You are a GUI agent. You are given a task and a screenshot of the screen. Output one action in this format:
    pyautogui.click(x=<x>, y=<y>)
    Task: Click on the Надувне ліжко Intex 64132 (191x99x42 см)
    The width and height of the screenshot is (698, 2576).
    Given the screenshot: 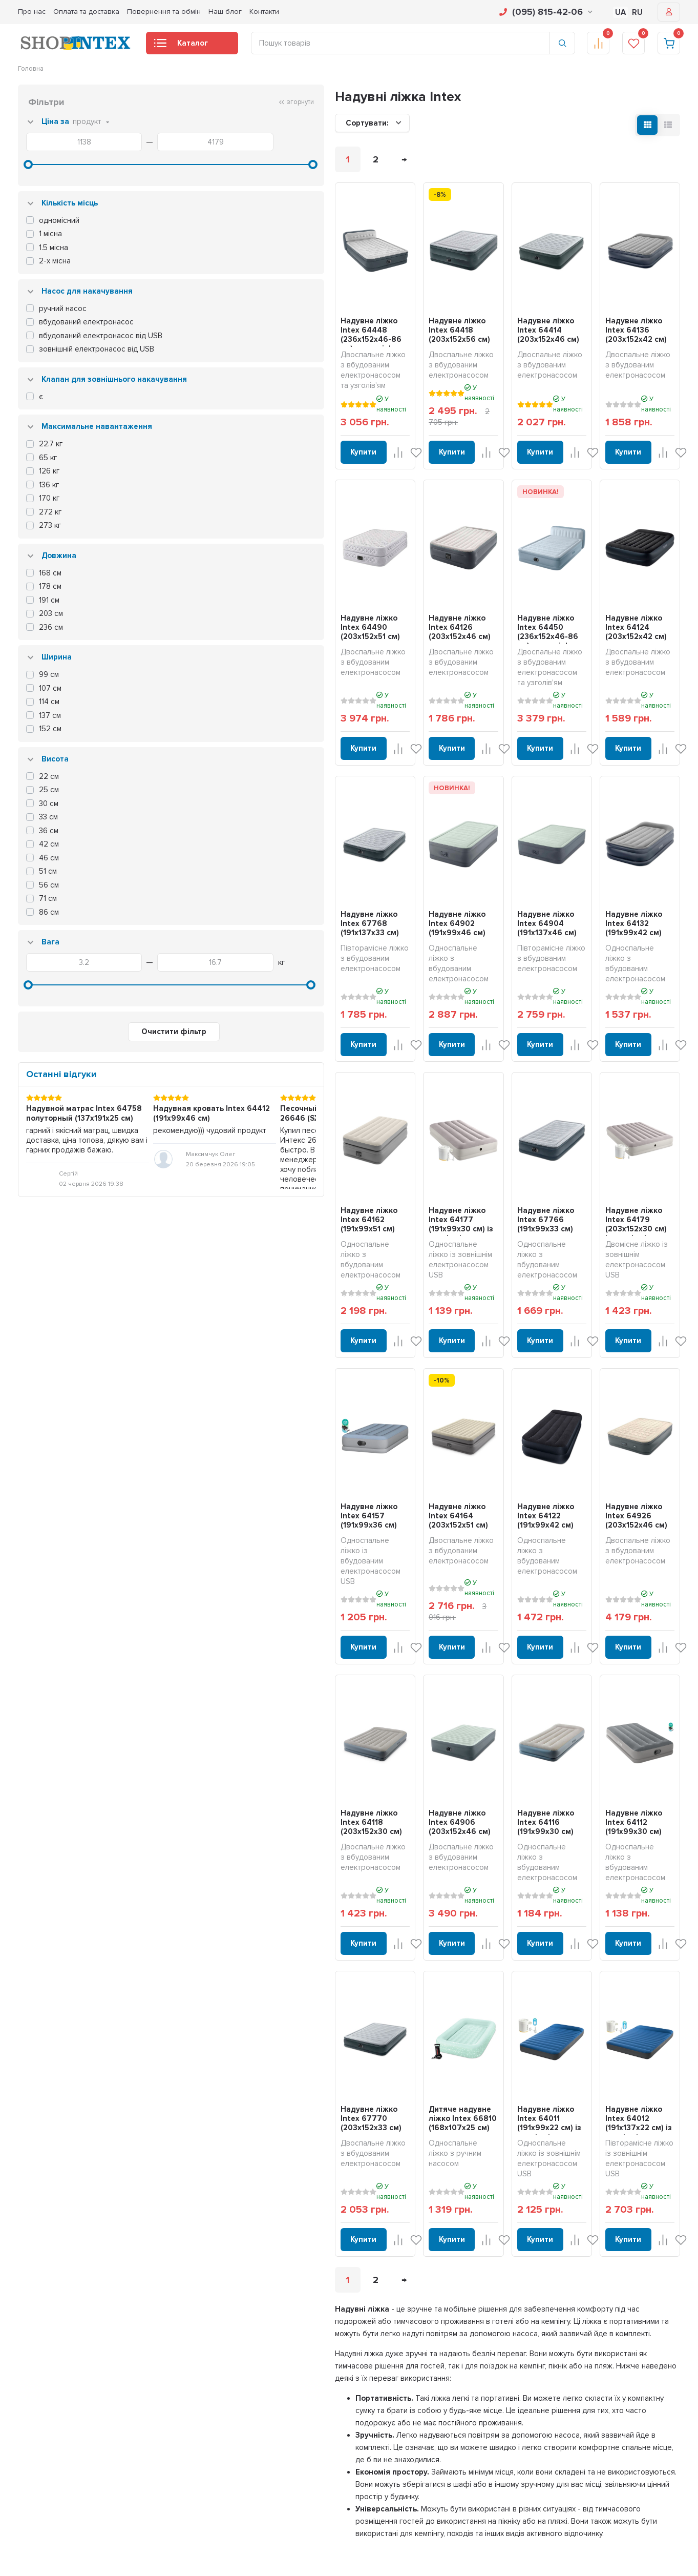 What is the action you would take?
    pyautogui.click(x=617, y=877)
    